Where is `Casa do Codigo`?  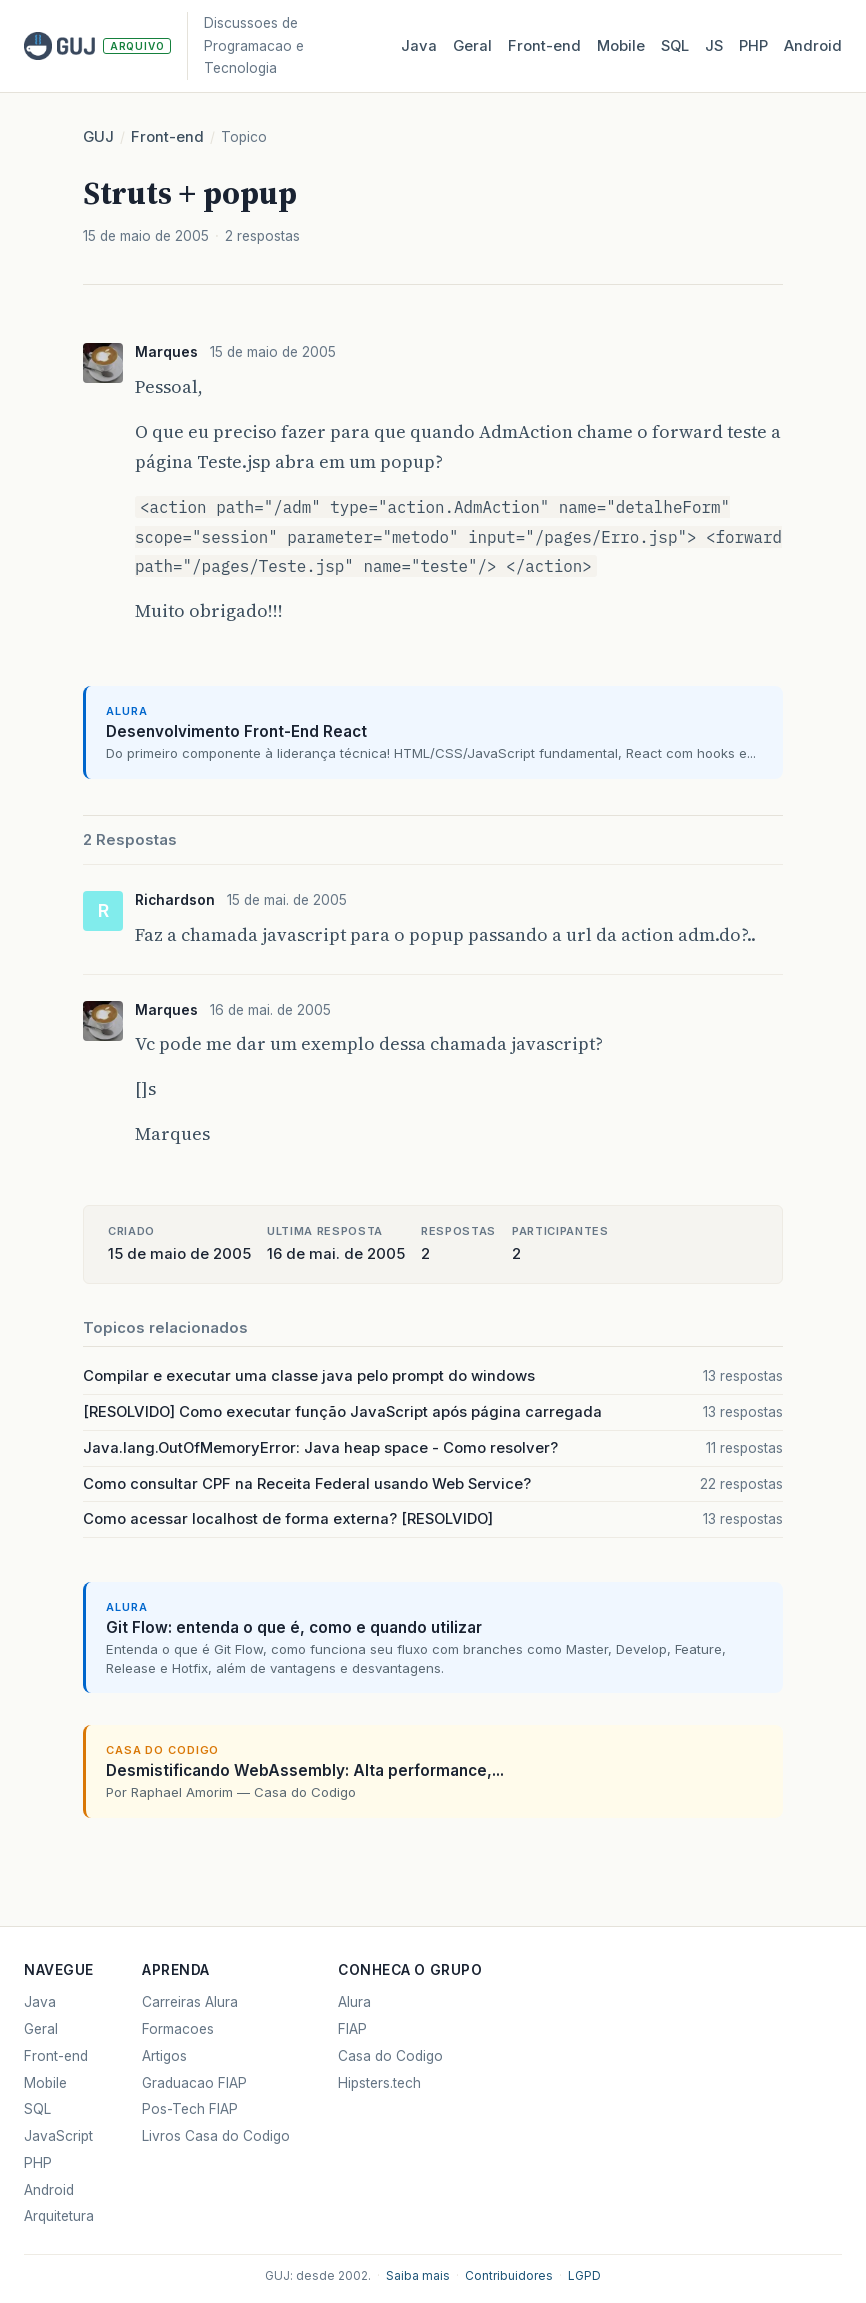 Casa do Codigo is located at coordinates (390, 2056).